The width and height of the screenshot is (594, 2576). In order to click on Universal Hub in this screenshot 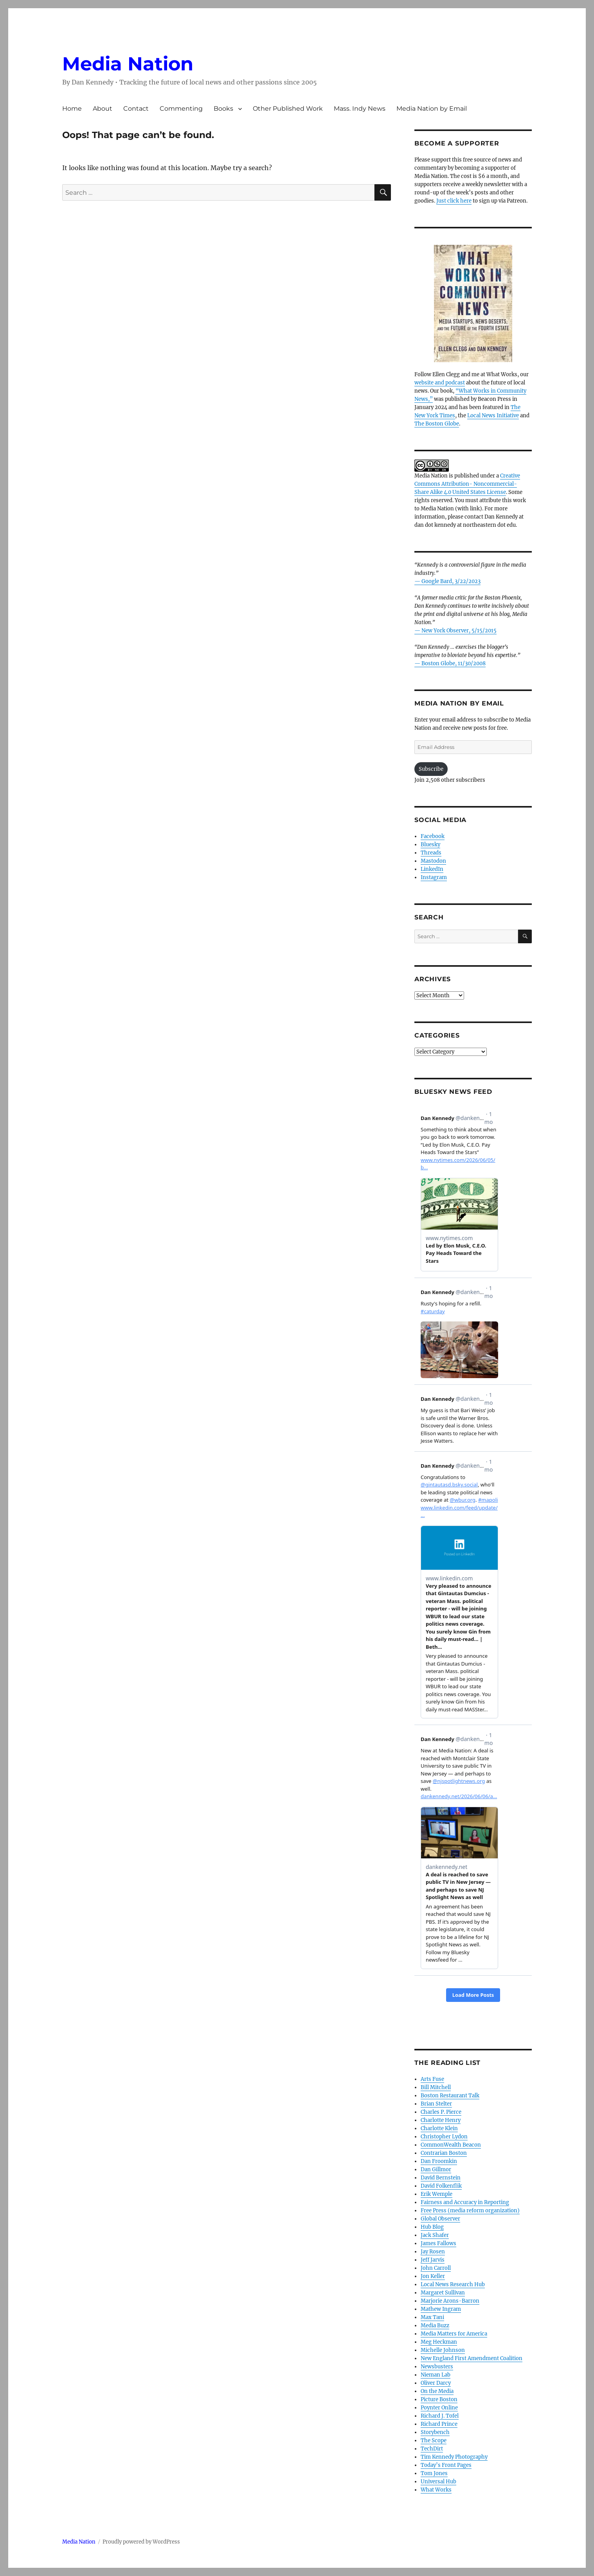, I will do `click(438, 2481)`.